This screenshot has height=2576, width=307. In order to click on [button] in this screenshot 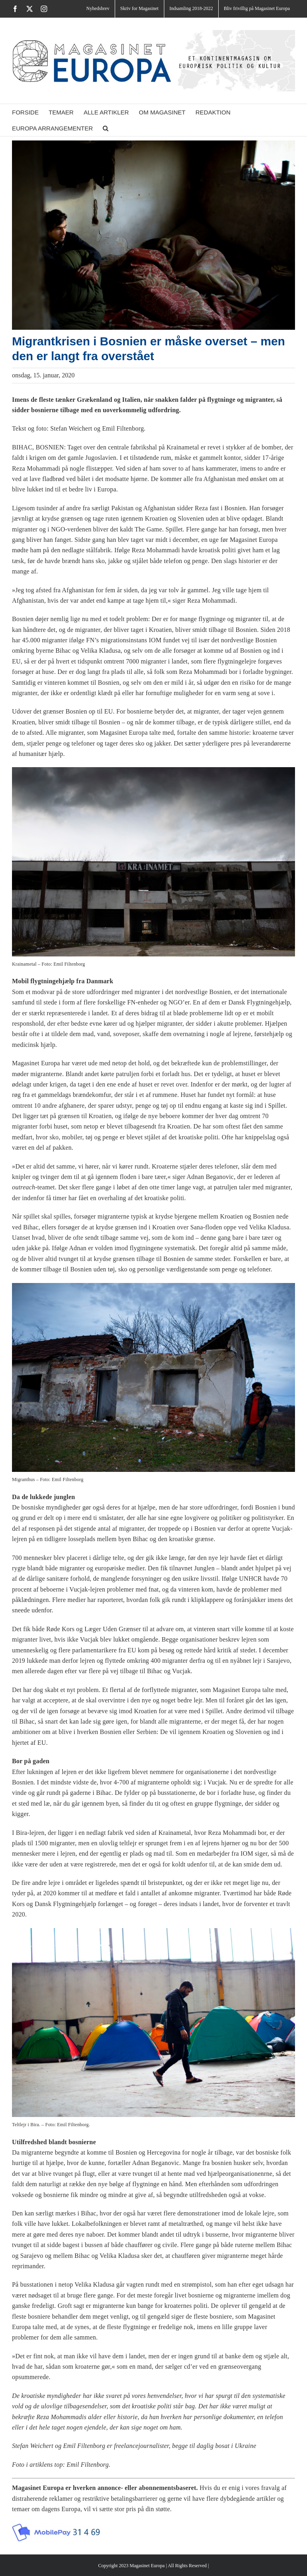, I will do `click(105, 128)`.